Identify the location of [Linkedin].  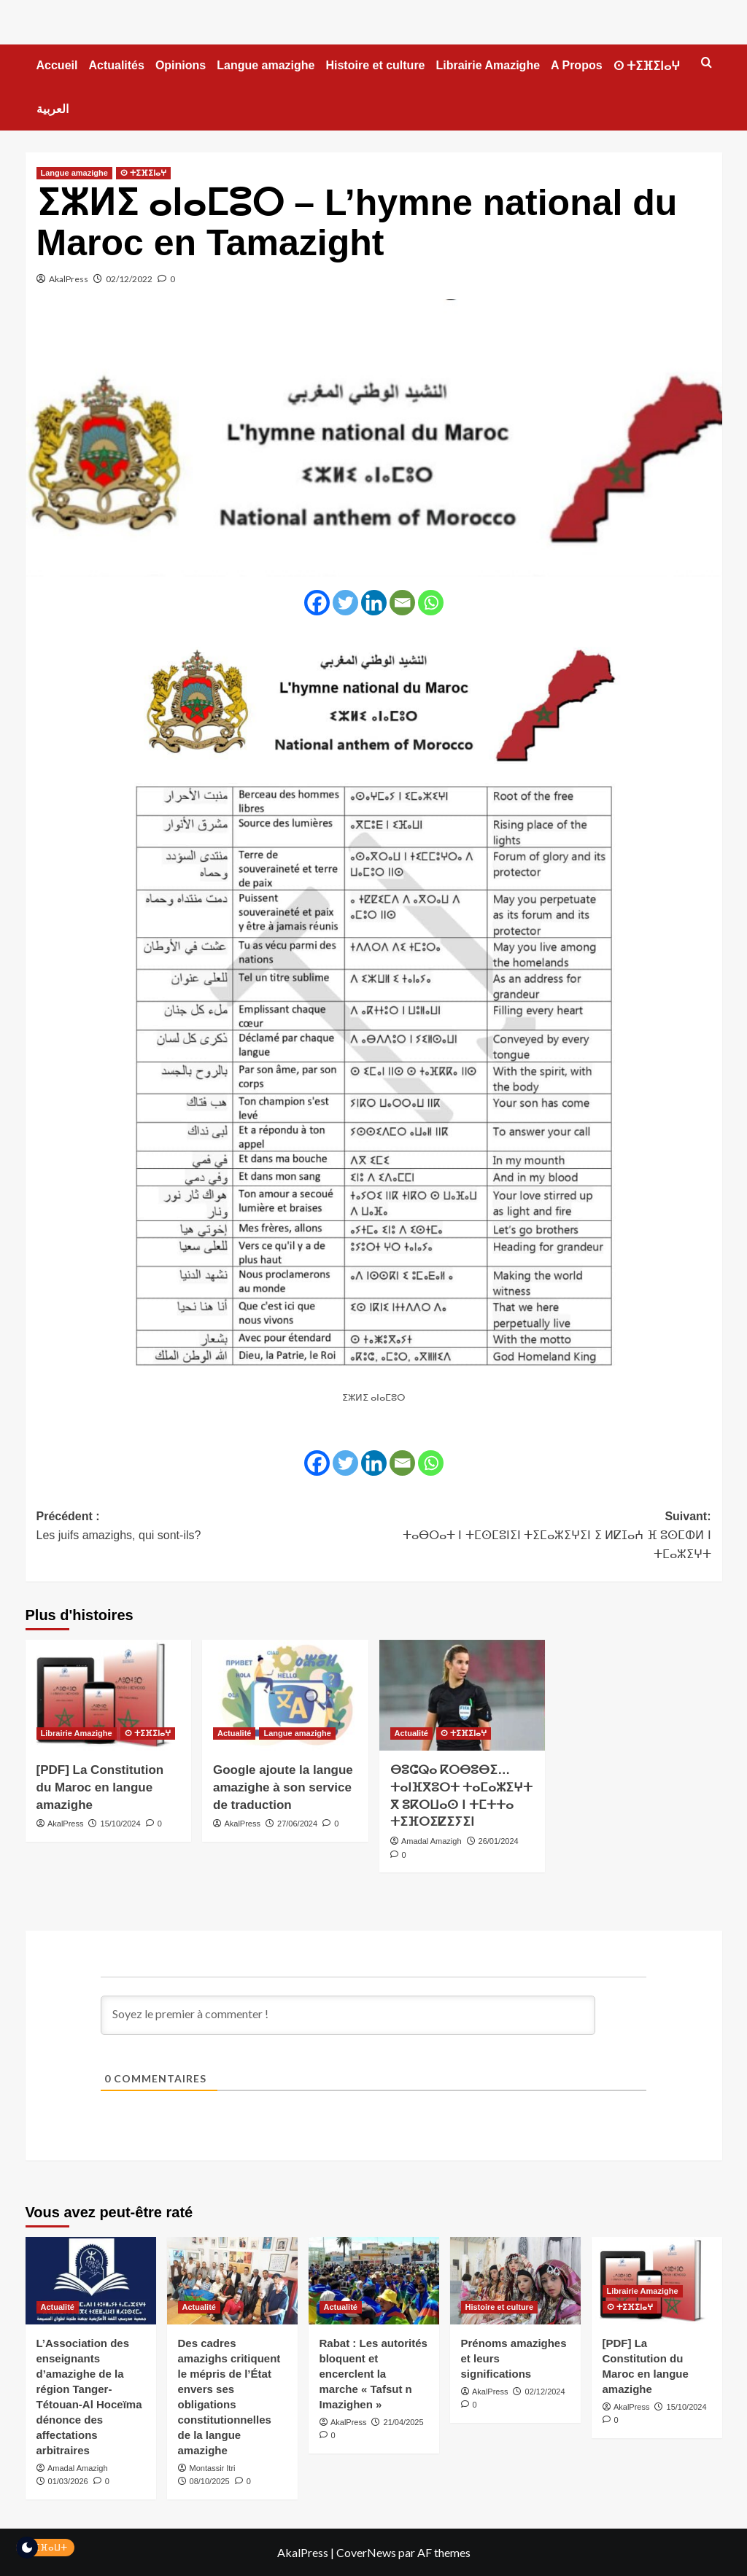
(374, 602).